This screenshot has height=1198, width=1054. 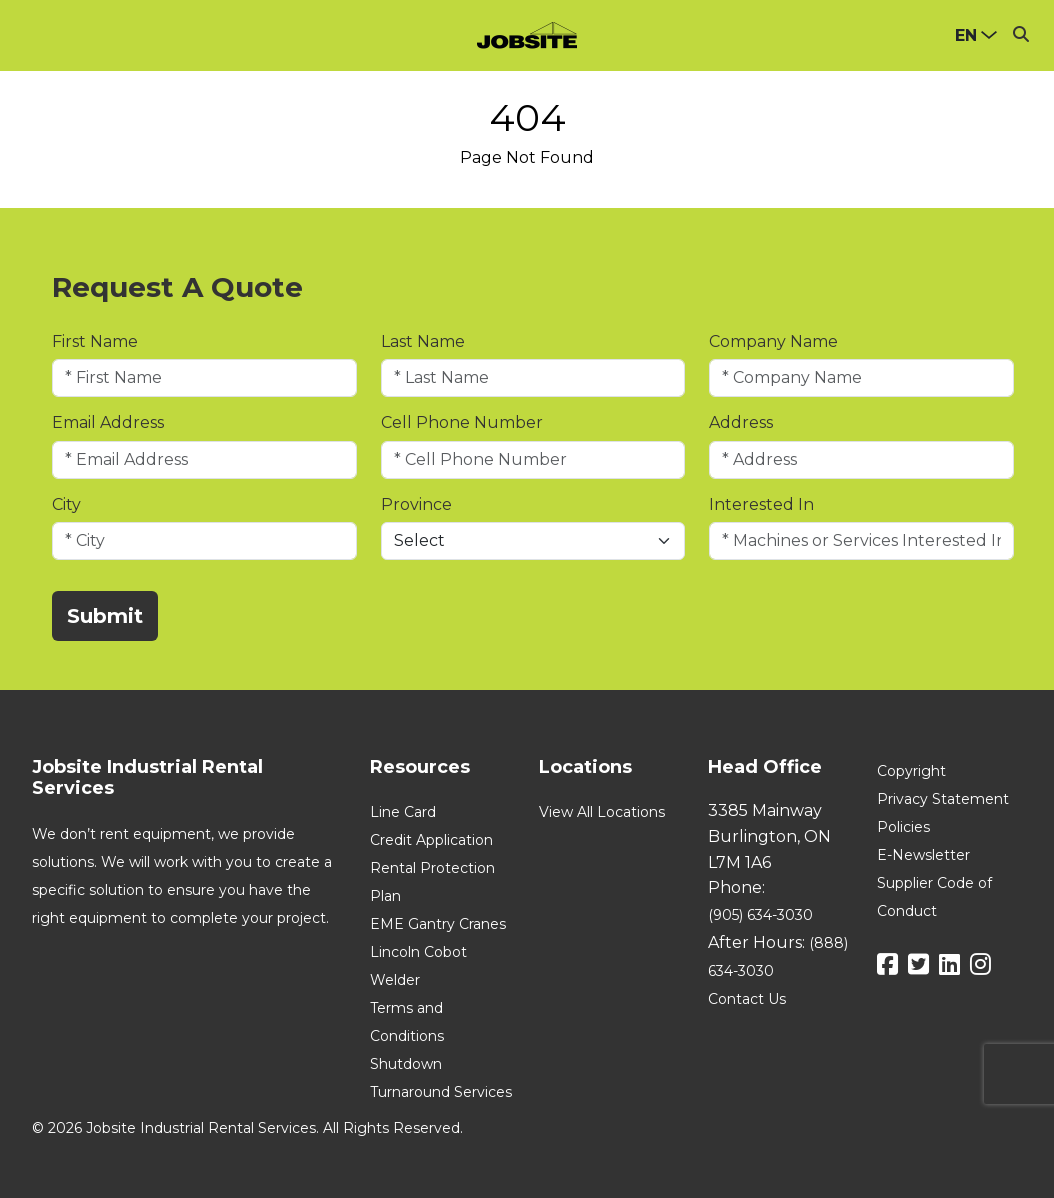 I want to click on Address, so click(x=741, y=422).